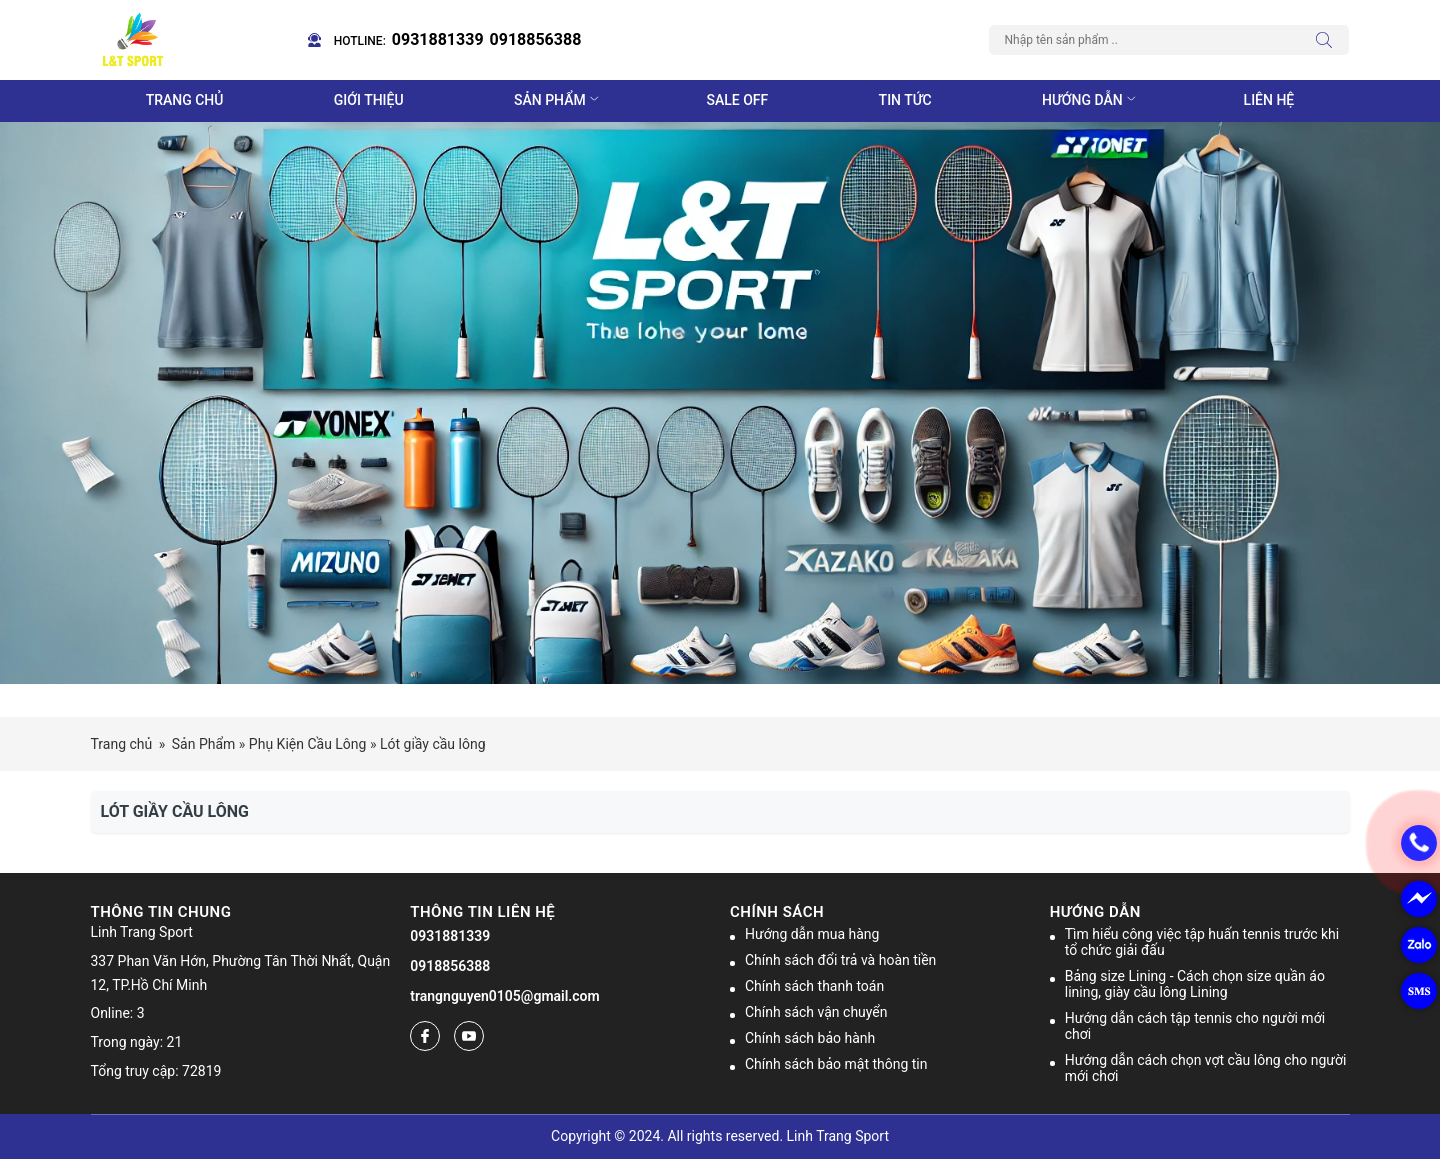 This screenshot has height=1159, width=1440. Describe the element at coordinates (816, 1012) in the screenshot. I see `Chính sách vận chuyển` at that location.